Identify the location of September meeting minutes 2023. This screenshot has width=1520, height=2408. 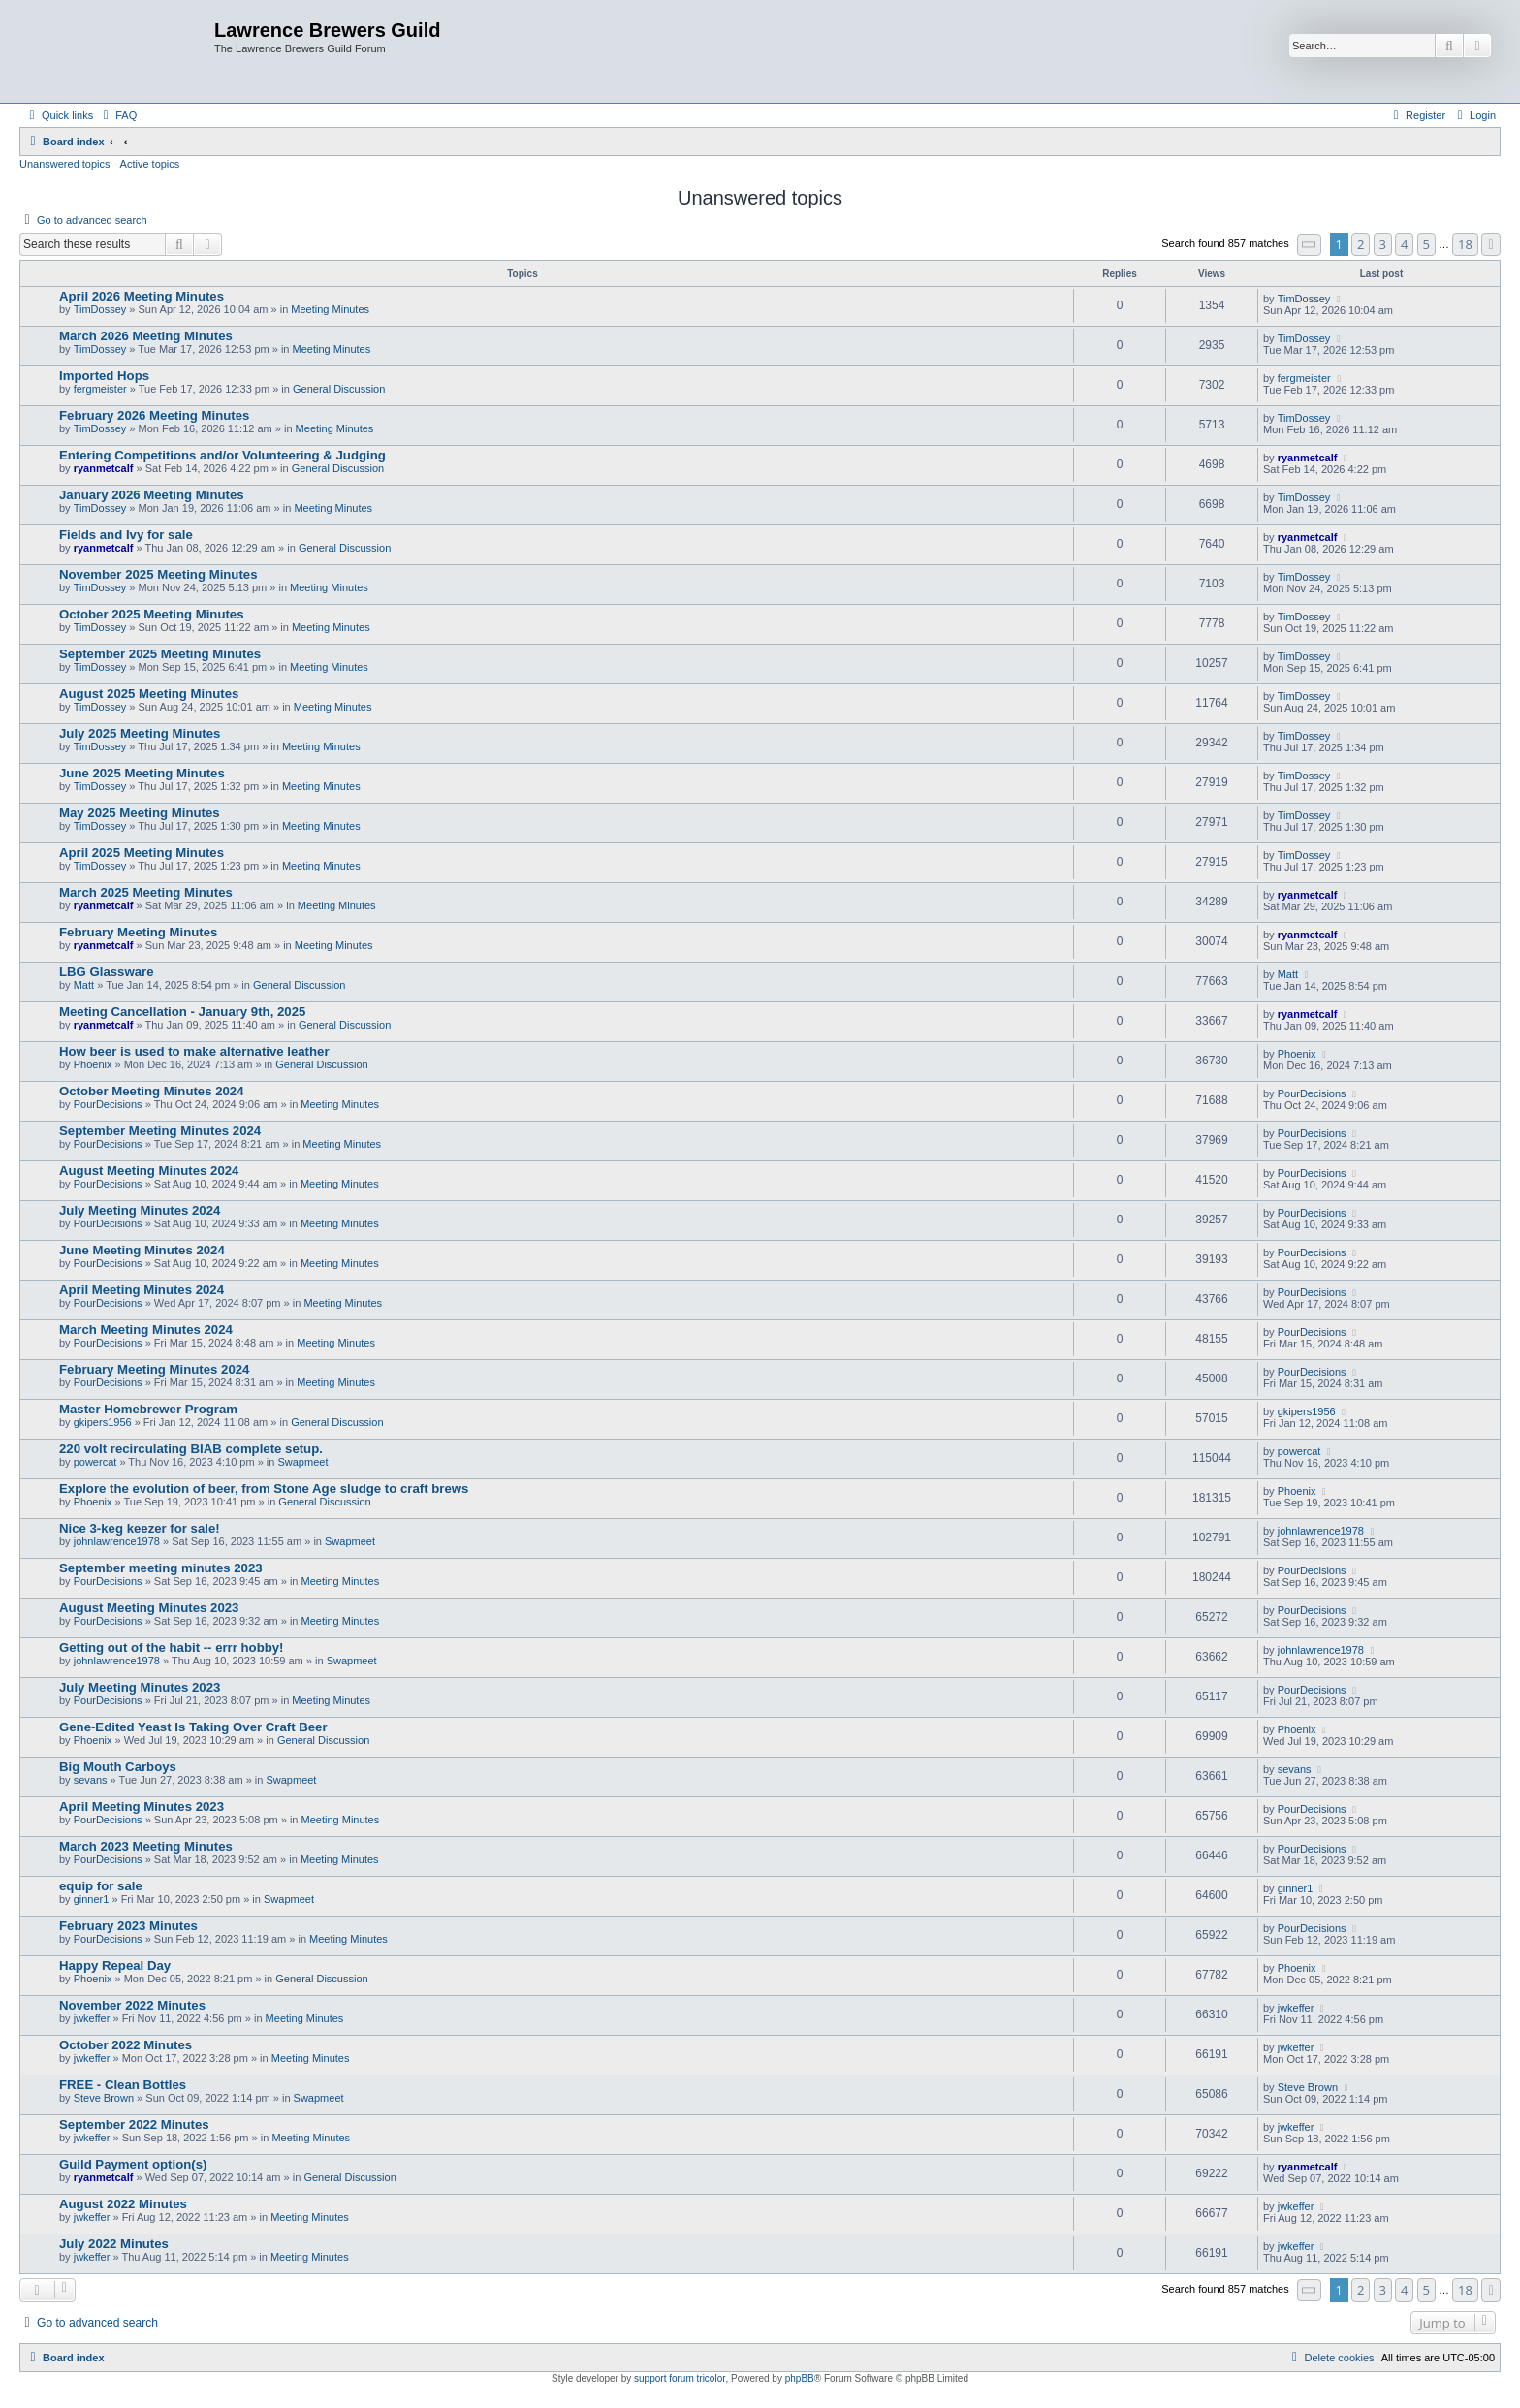
(161, 1568).